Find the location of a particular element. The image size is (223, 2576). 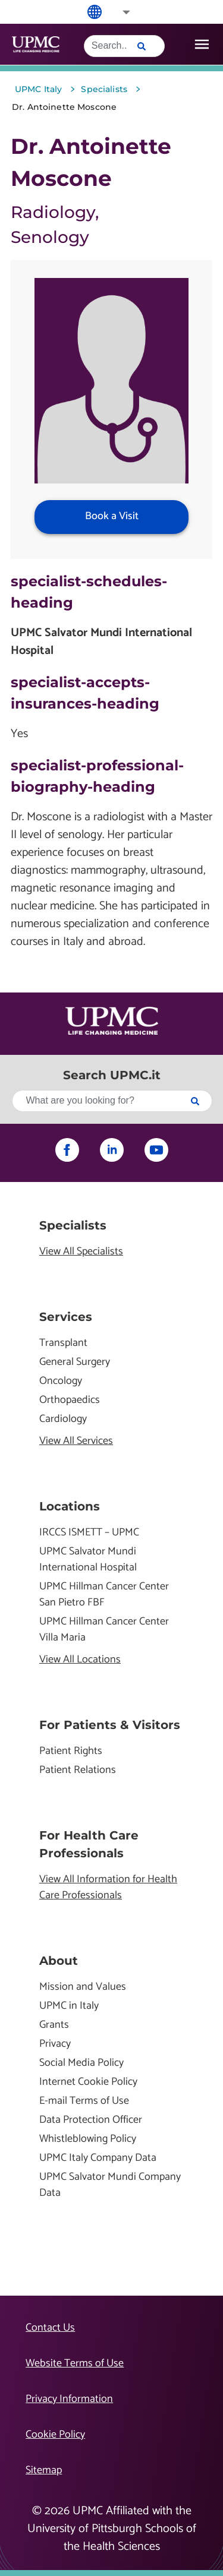

Privacy Information is located at coordinates (69, 2399).